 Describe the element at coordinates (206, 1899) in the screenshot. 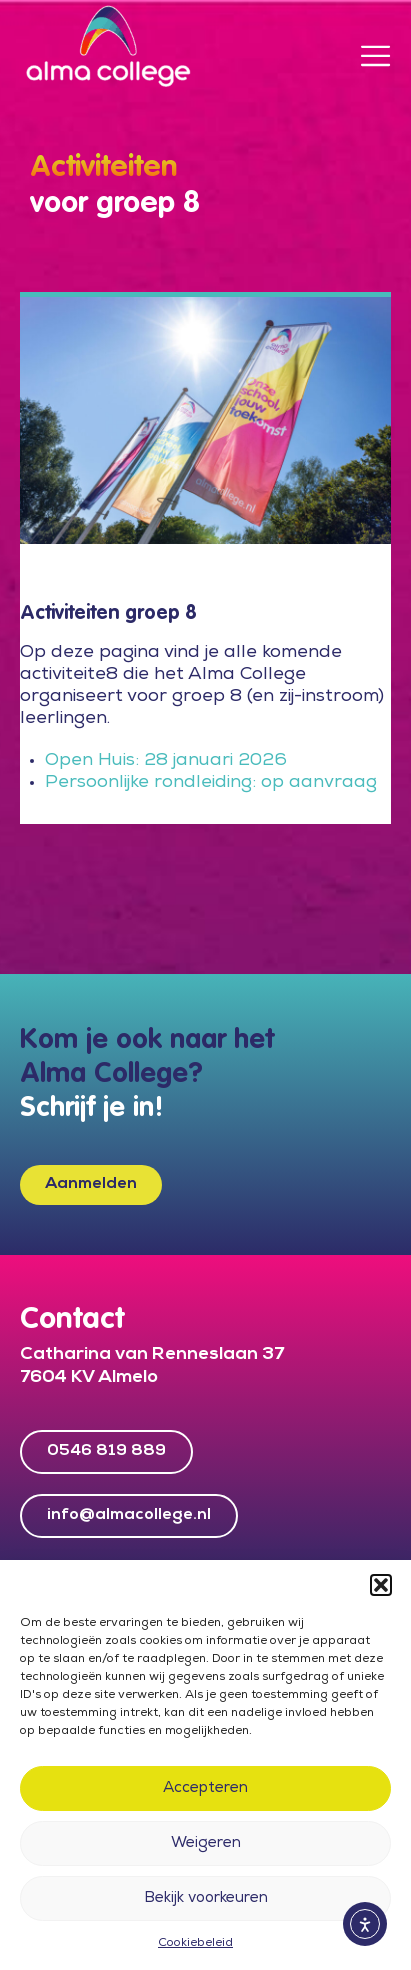

I see `Bekijk voorkeuren` at that location.